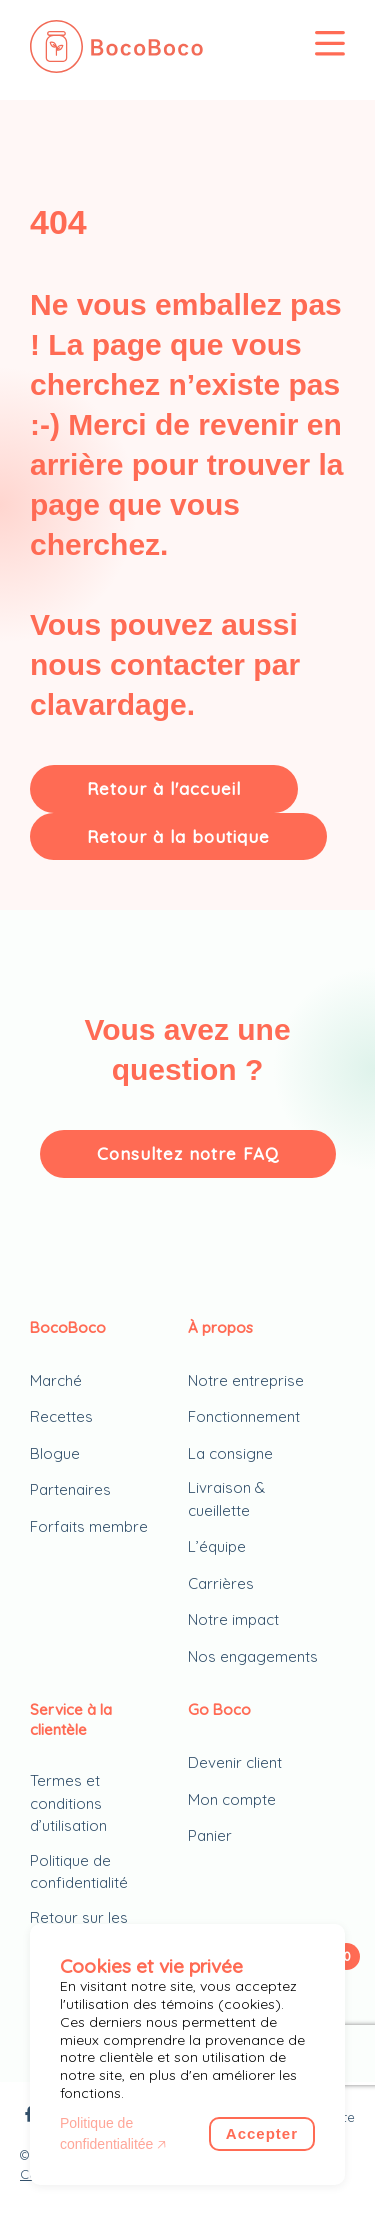  I want to click on Accepter, so click(262, 2133).